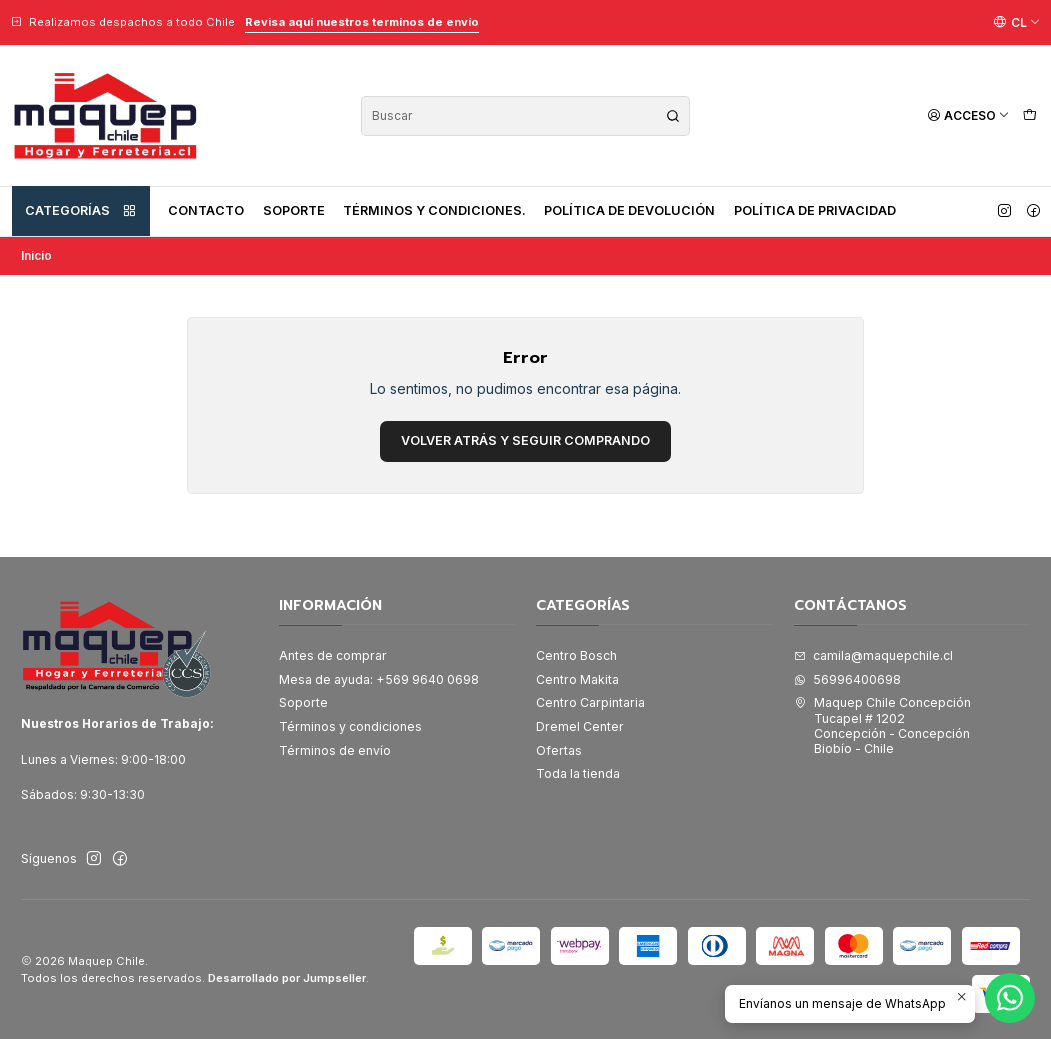 Image resolution: width=1051 pixels, height=1039 pixels. What do you see at coordinates (287, 978) in the screenshot?
I see `Desarrollado por Jumpseller` at bounding box center [287, 978].